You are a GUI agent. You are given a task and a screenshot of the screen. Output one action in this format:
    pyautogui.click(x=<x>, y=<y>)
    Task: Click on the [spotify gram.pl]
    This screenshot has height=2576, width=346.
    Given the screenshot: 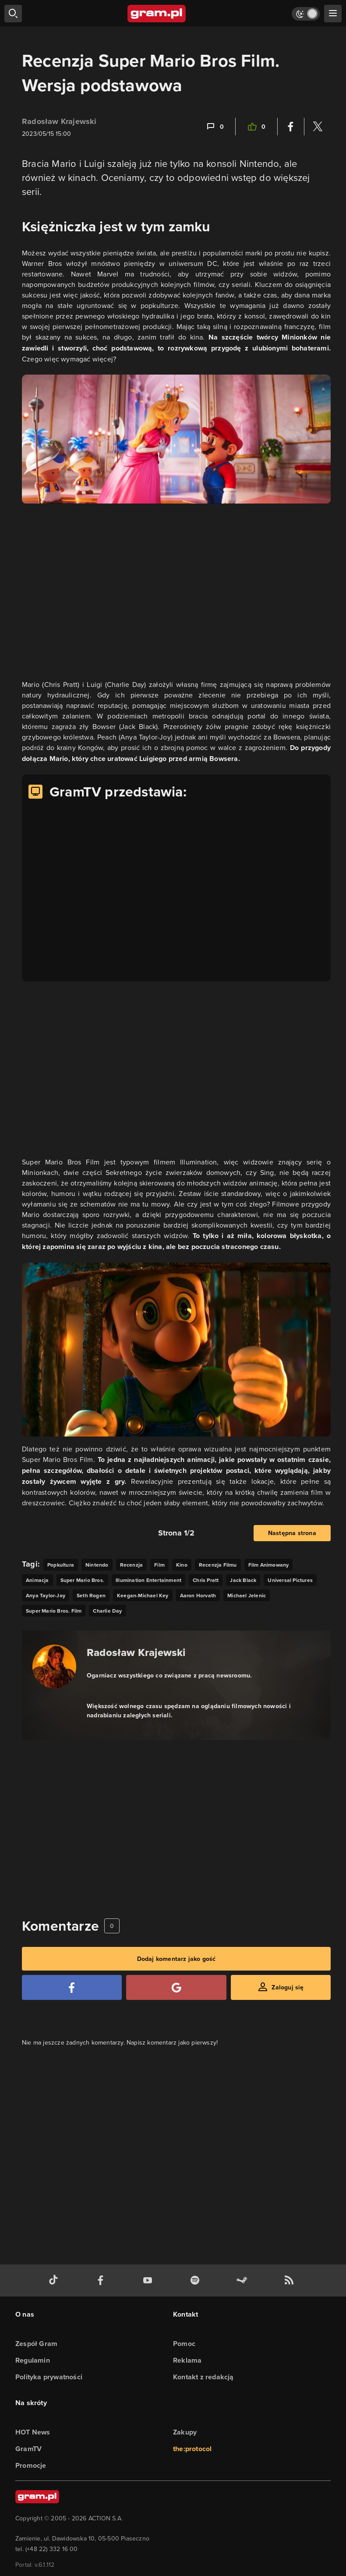 What is the action you would take?
    pyautogui.click(x=197, y=2280)
    